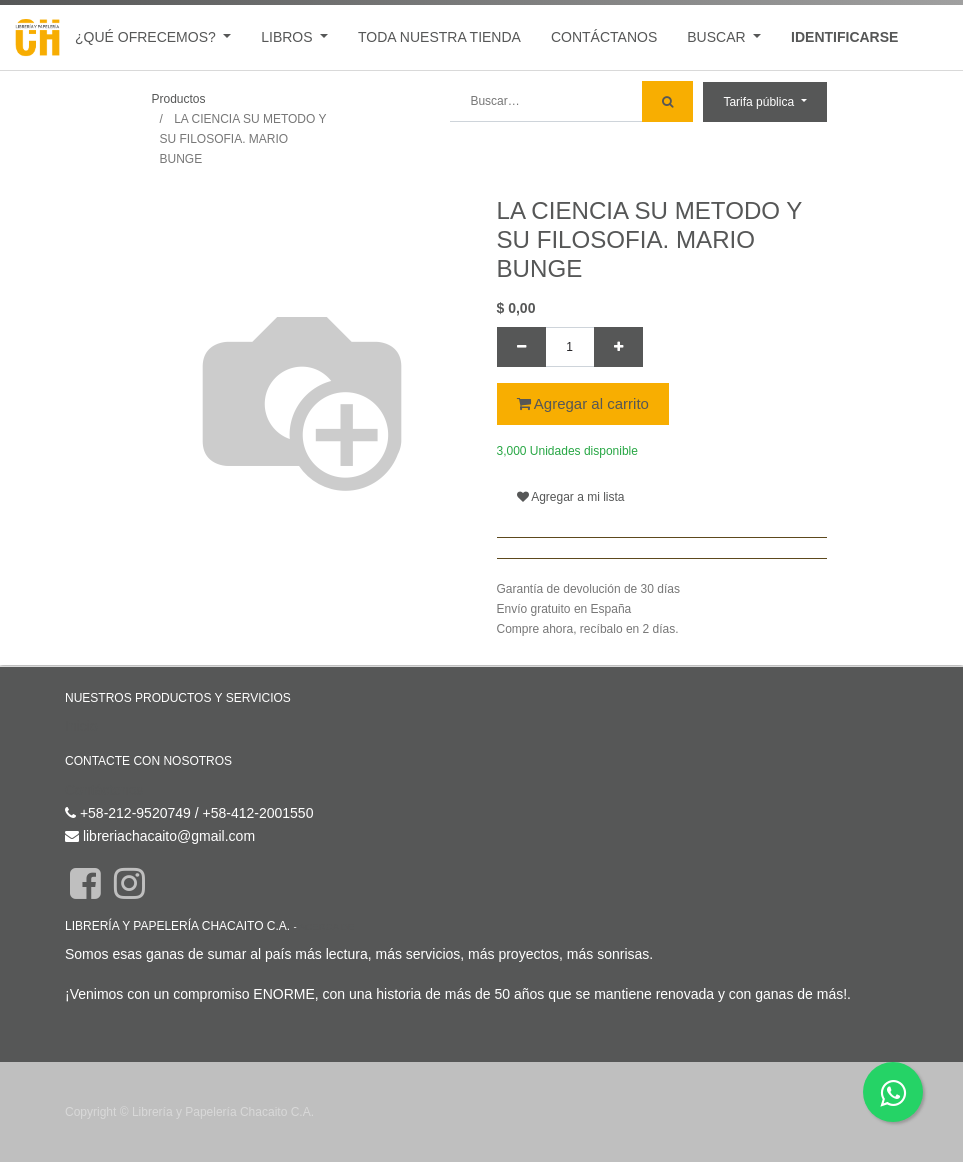 Image resolution: width=963 pixels, height=1162 pixels. I want to click on [menuitem], so click(439, 37).